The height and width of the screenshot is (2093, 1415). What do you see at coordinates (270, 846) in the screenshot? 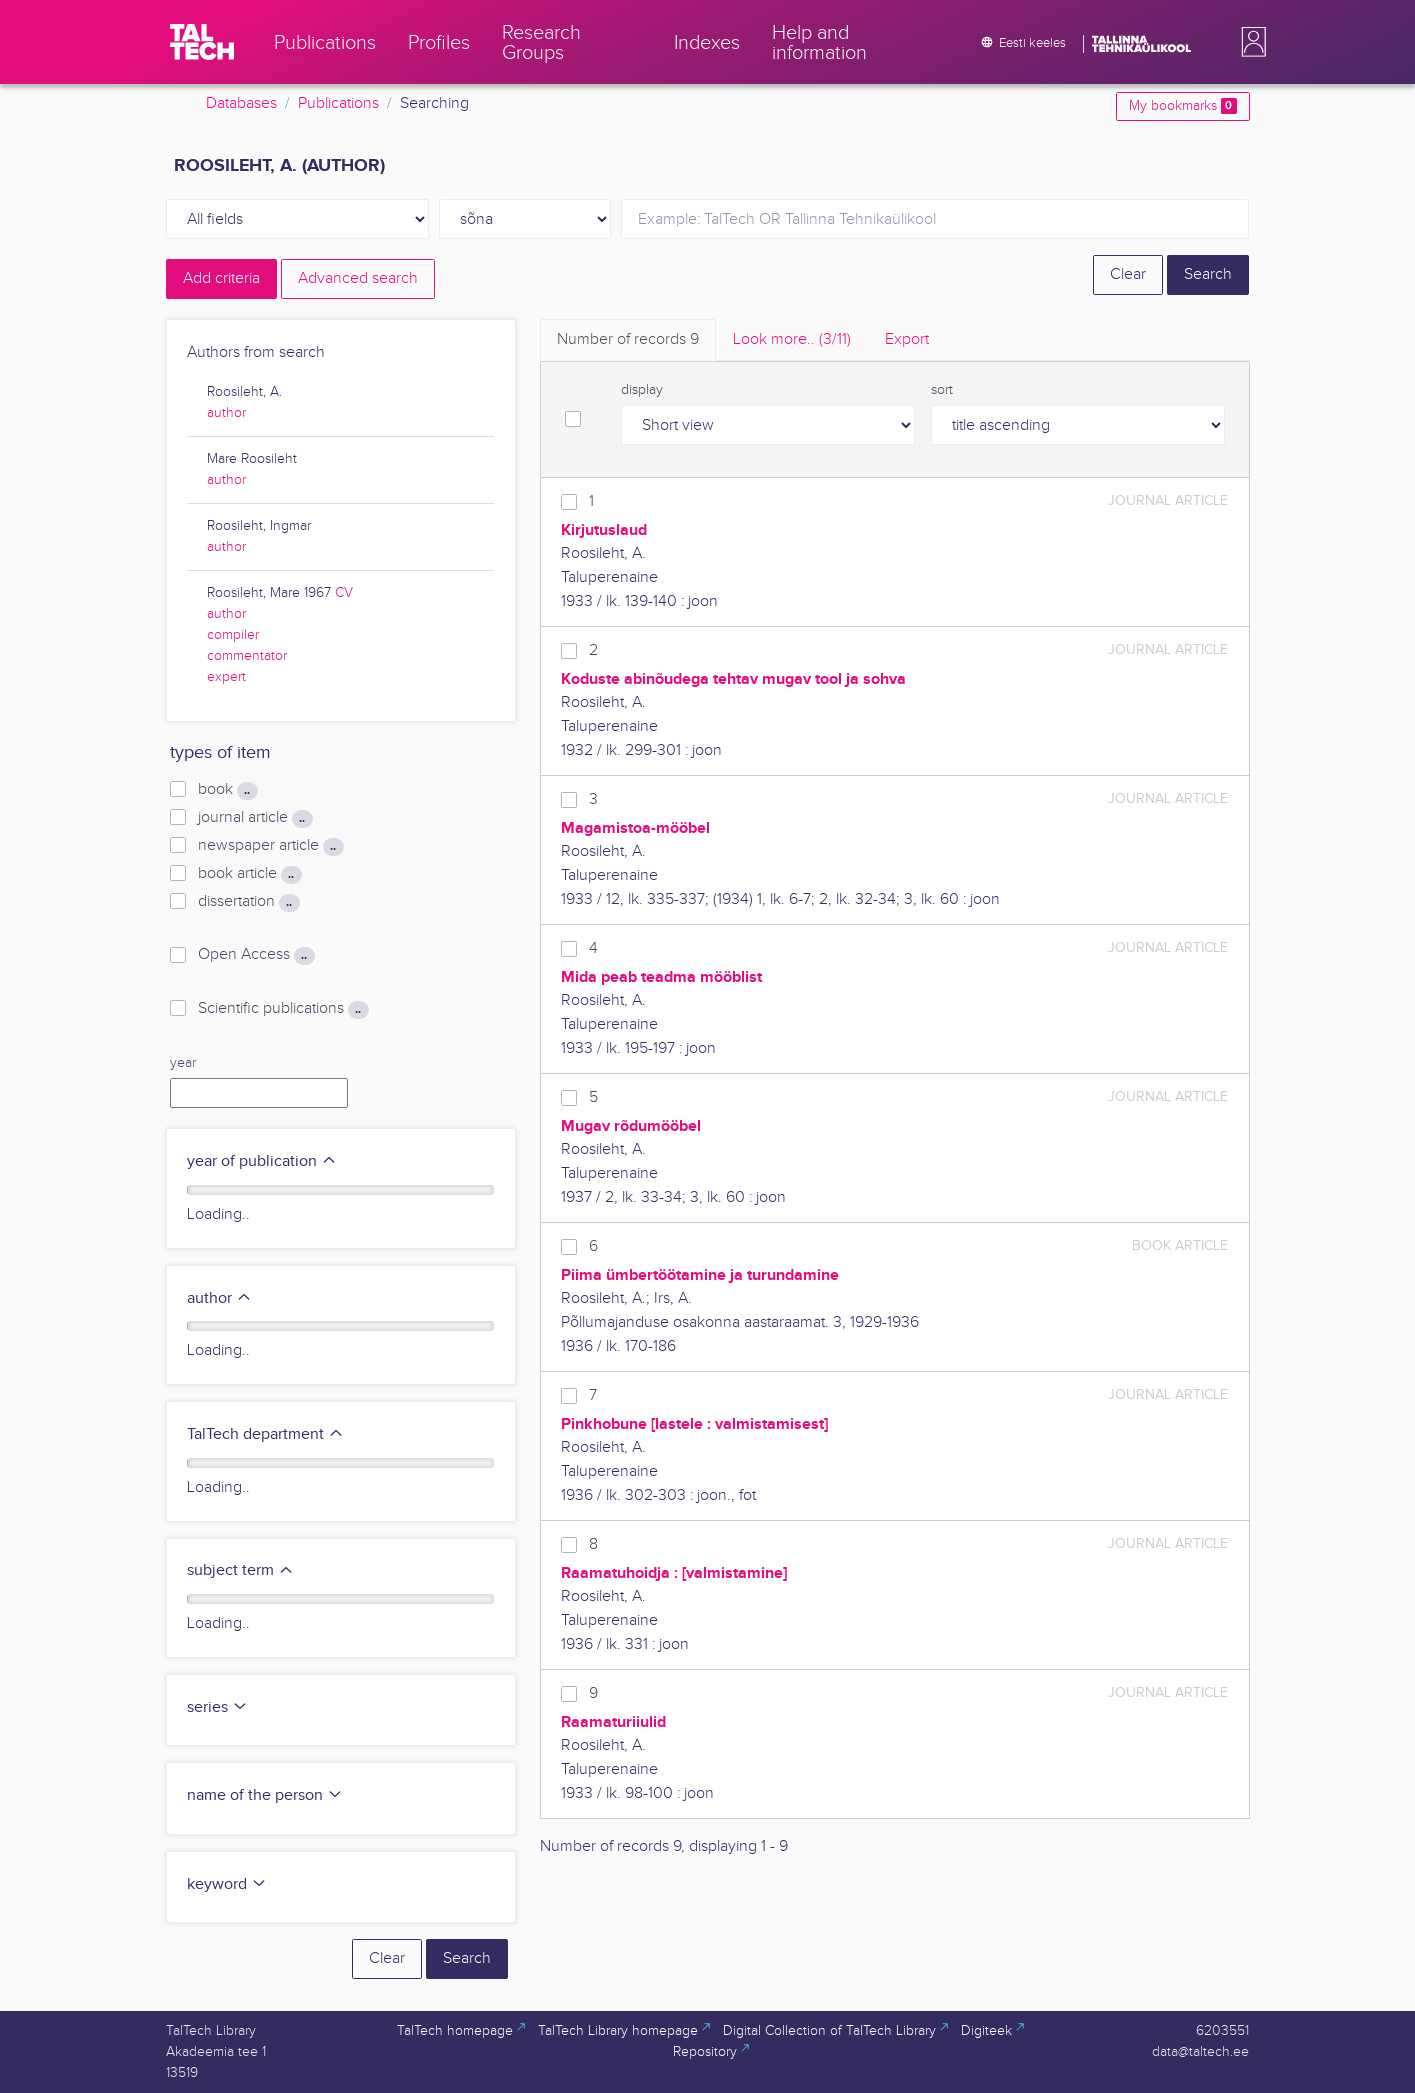
I see `newspaper article` at bounding box center [270, 846].